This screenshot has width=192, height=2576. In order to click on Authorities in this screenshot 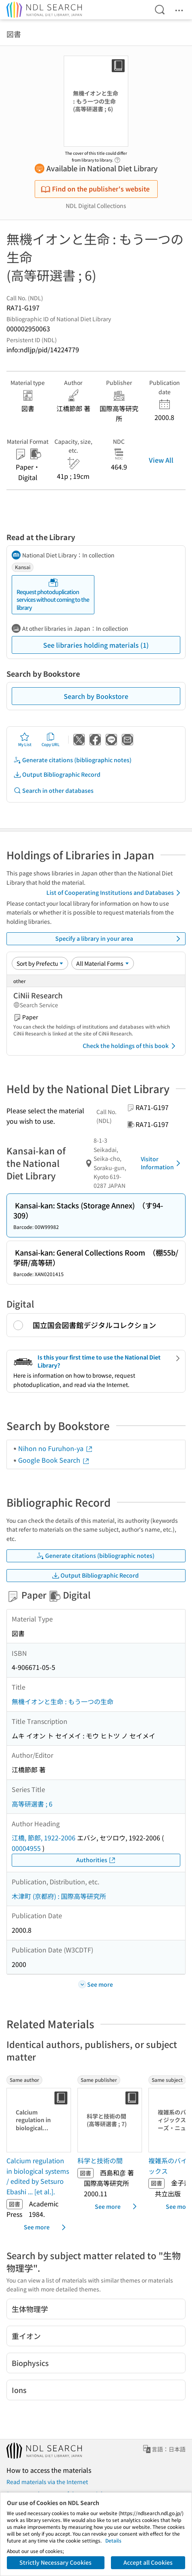, I will do `click(96, 1860)`.